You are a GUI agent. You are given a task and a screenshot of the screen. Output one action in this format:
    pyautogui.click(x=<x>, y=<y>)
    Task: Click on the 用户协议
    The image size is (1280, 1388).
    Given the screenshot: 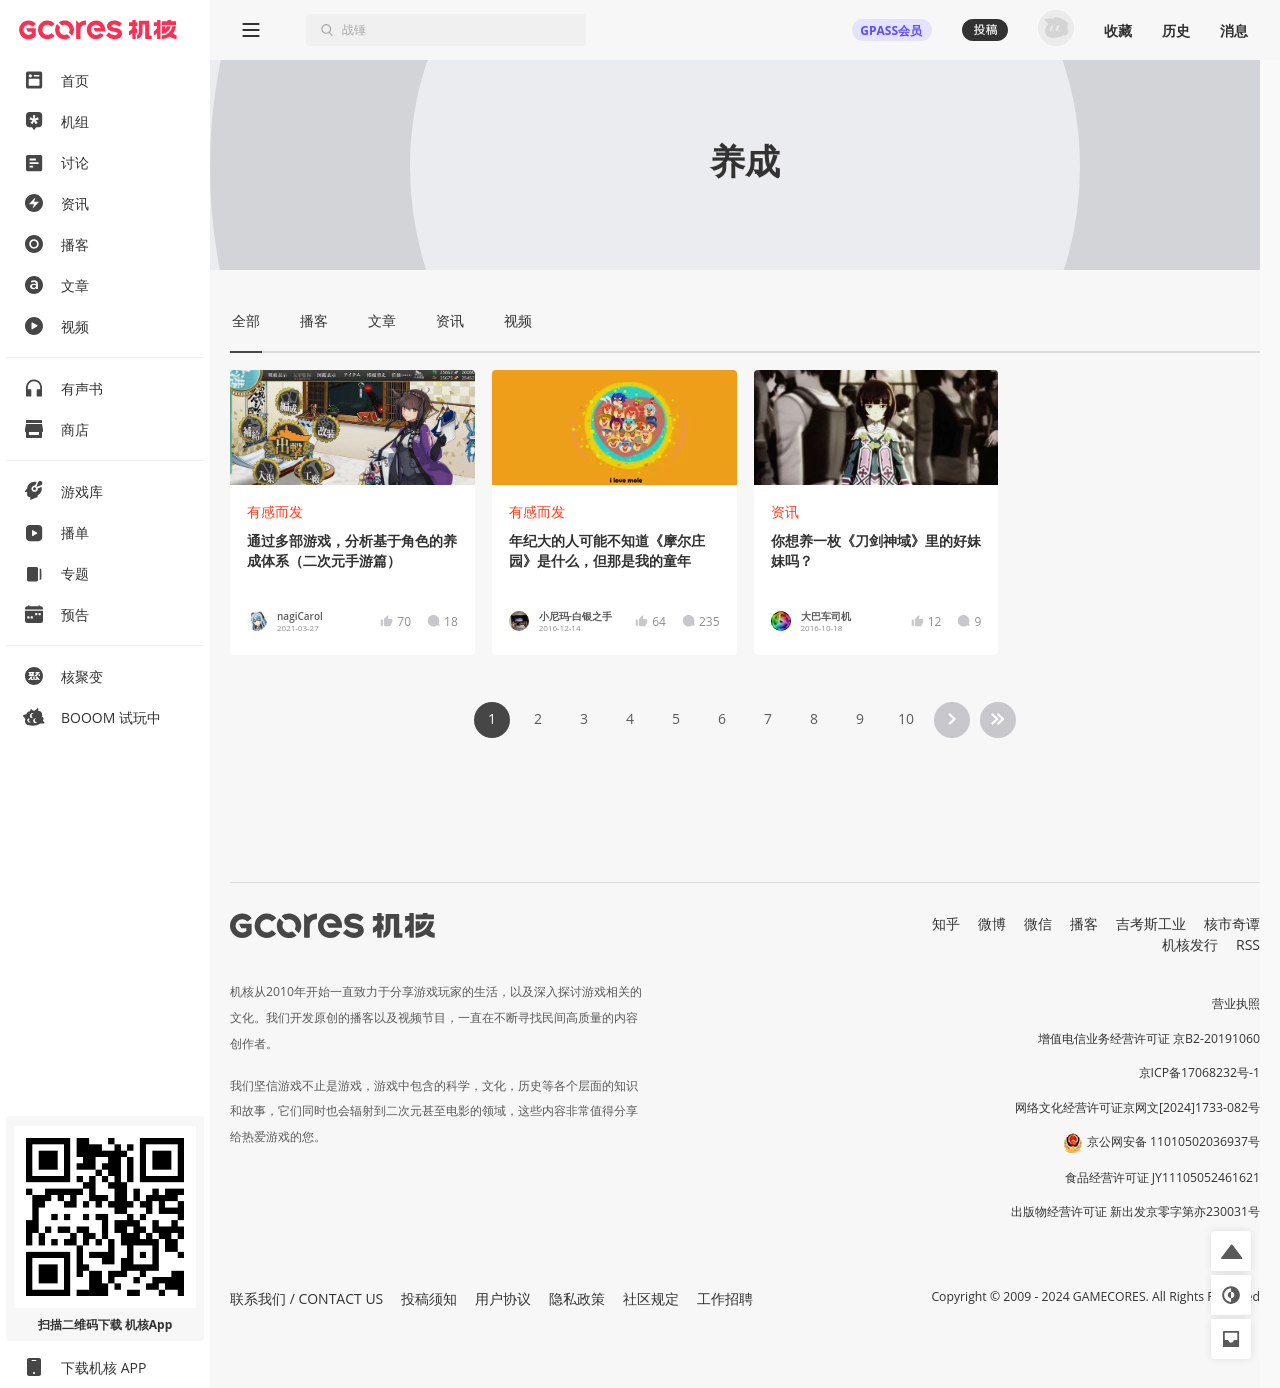 What is the action you would take?
    pyautogui.click(x=503, y=1298)
    